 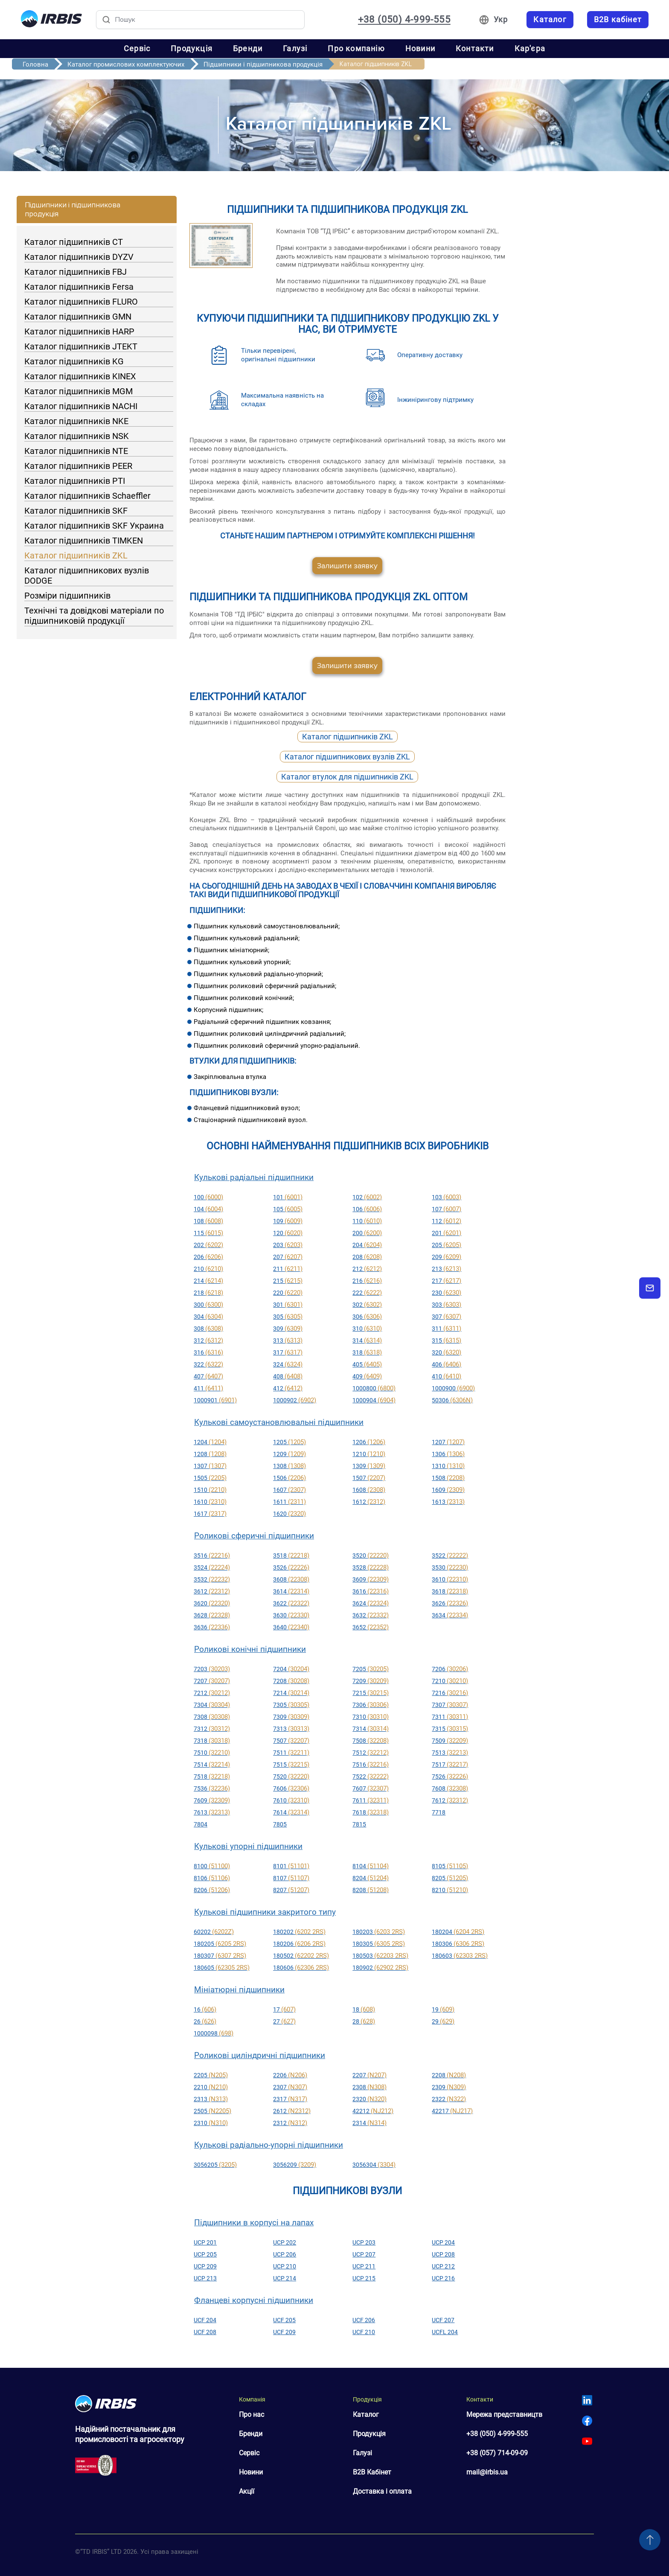 I want to click on 7308, so click(x=212, y=1717).